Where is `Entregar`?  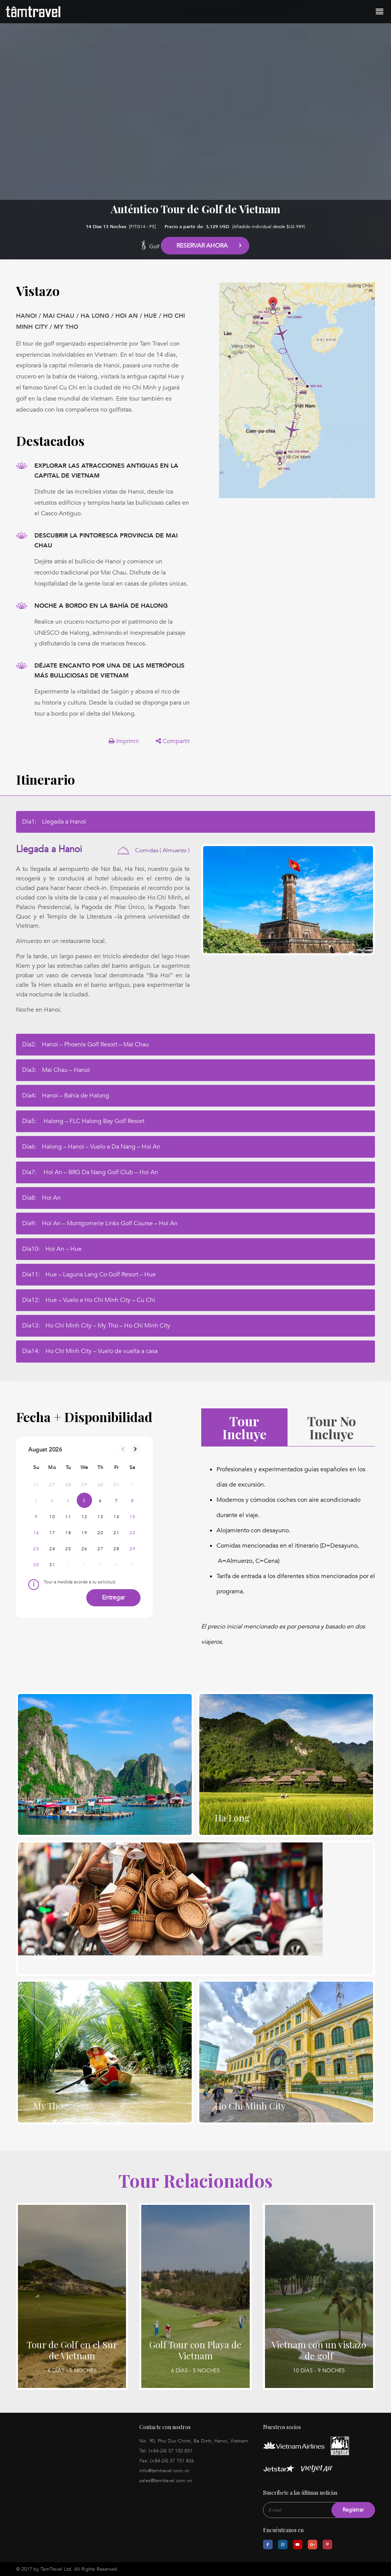 Entregar is located at coordinates (113, 1597).